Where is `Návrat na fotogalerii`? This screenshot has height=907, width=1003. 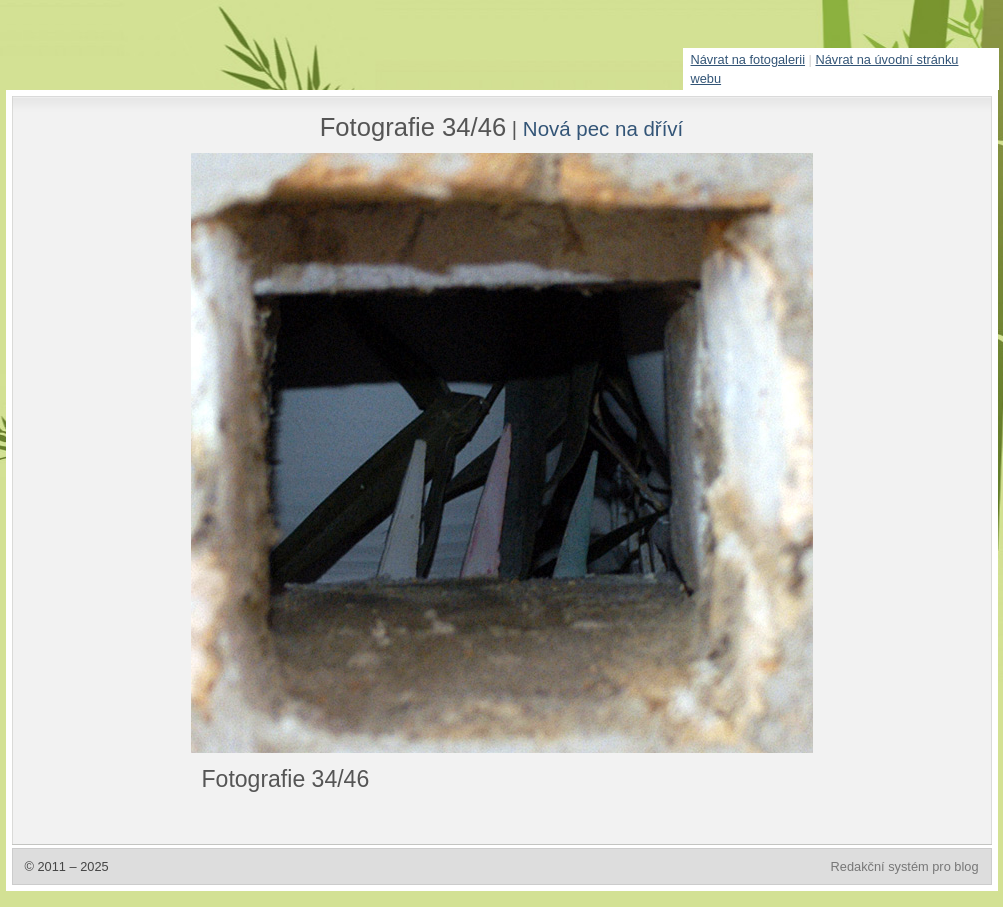
Návrat na fotogalerii is located at coordinates (748, 59).